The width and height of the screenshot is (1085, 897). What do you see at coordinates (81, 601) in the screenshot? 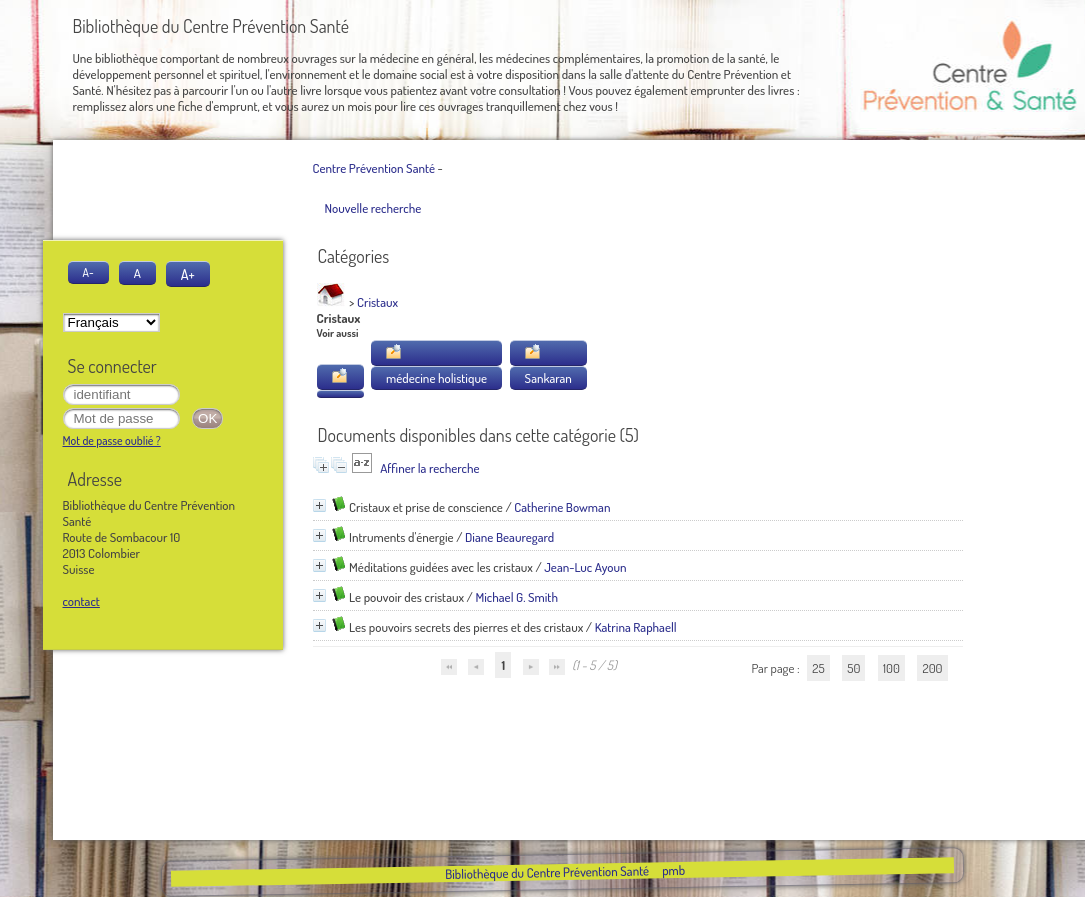
I see `contact` at bounding box center [81, 601].